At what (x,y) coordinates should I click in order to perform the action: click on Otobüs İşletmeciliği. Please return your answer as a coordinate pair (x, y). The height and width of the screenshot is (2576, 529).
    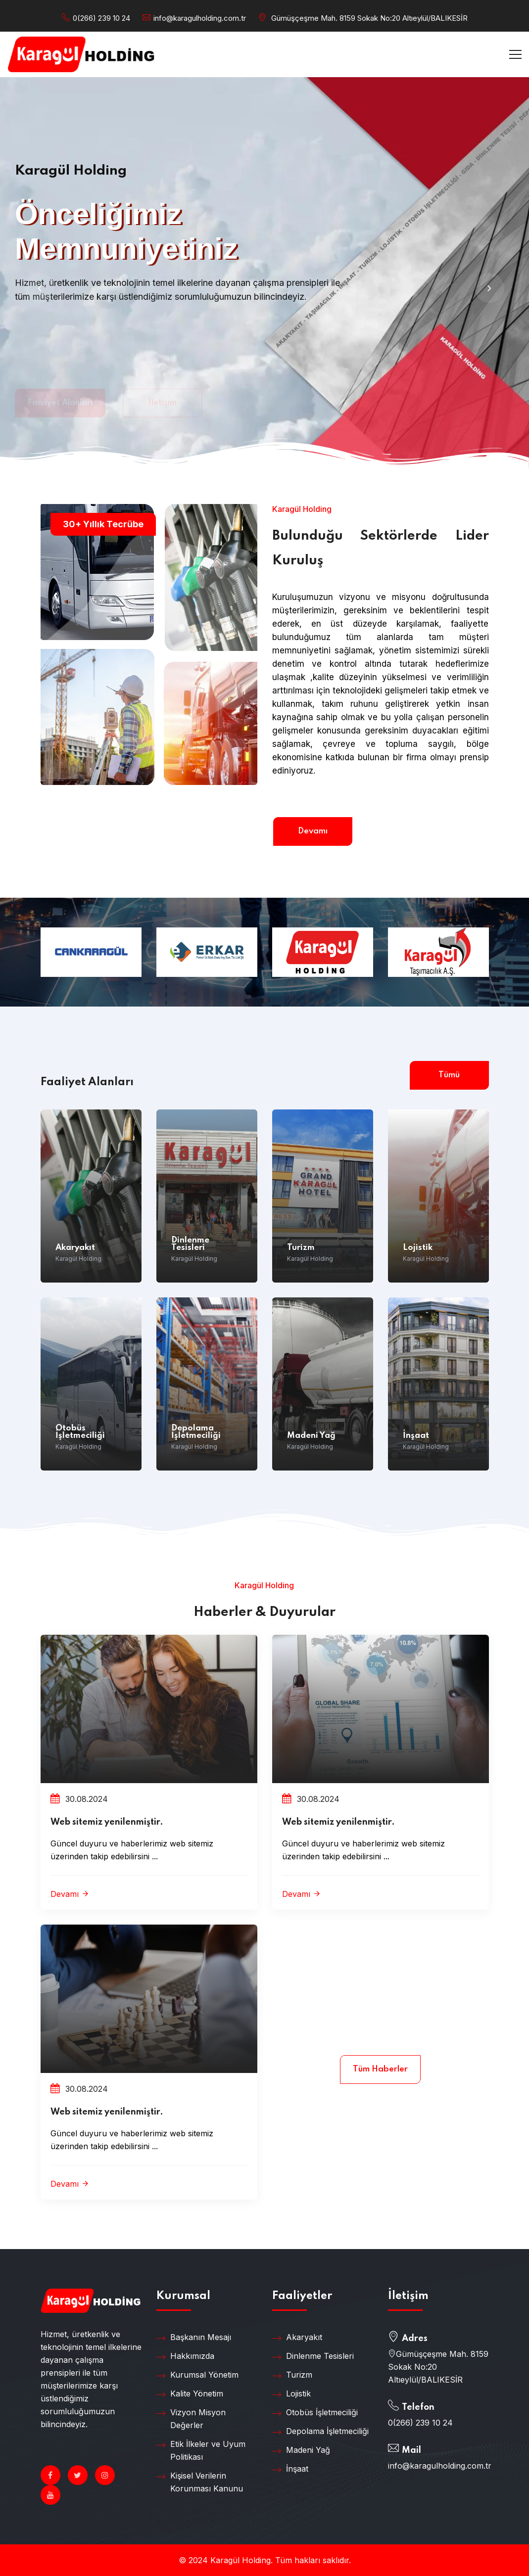
    Looking at the image, I should click on (80, 1432).